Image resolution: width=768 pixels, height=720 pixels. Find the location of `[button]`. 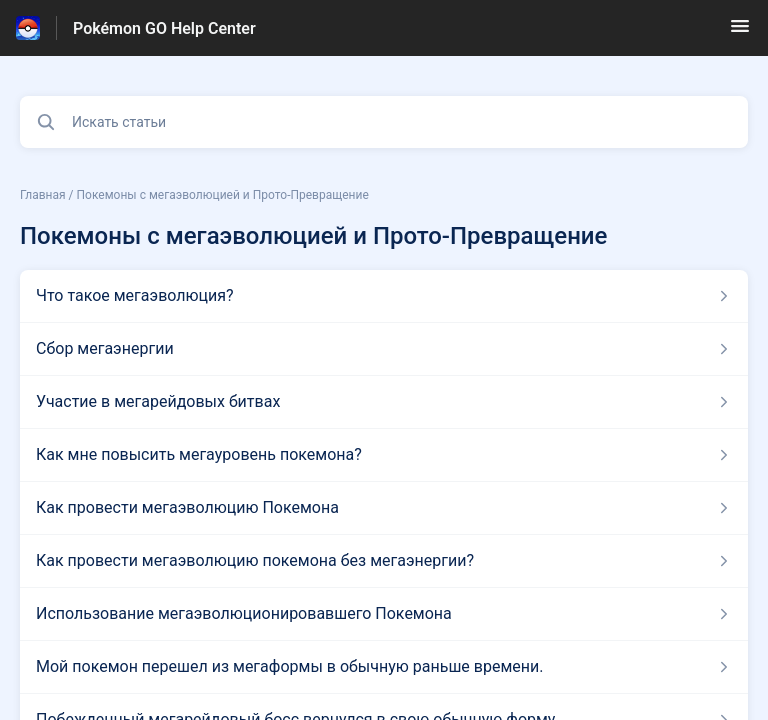

[button] is located at coordinates (740, 32).